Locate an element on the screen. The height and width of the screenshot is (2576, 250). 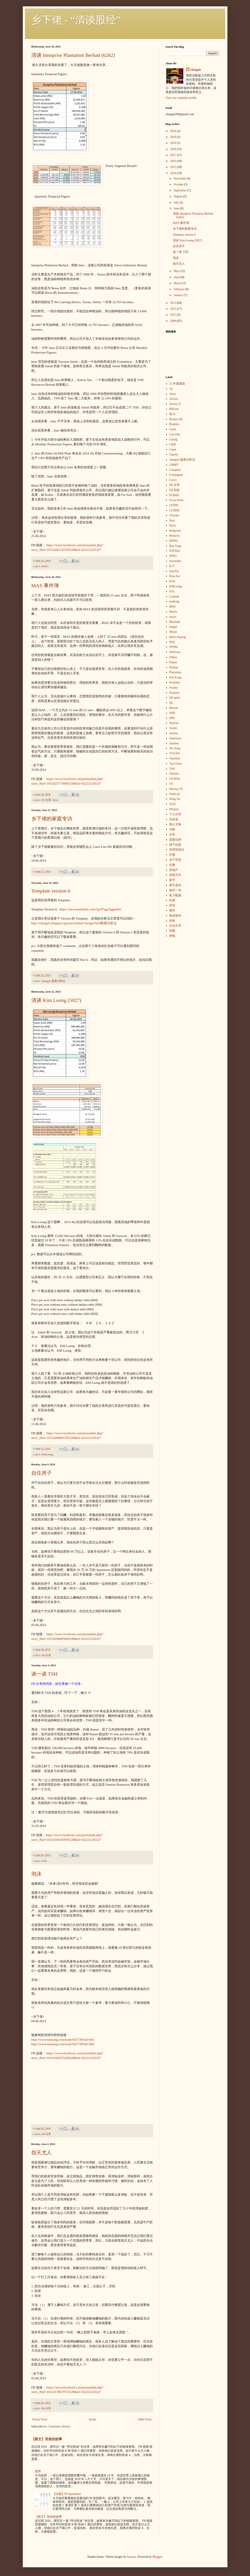
May is located at coordinates (177, 271).